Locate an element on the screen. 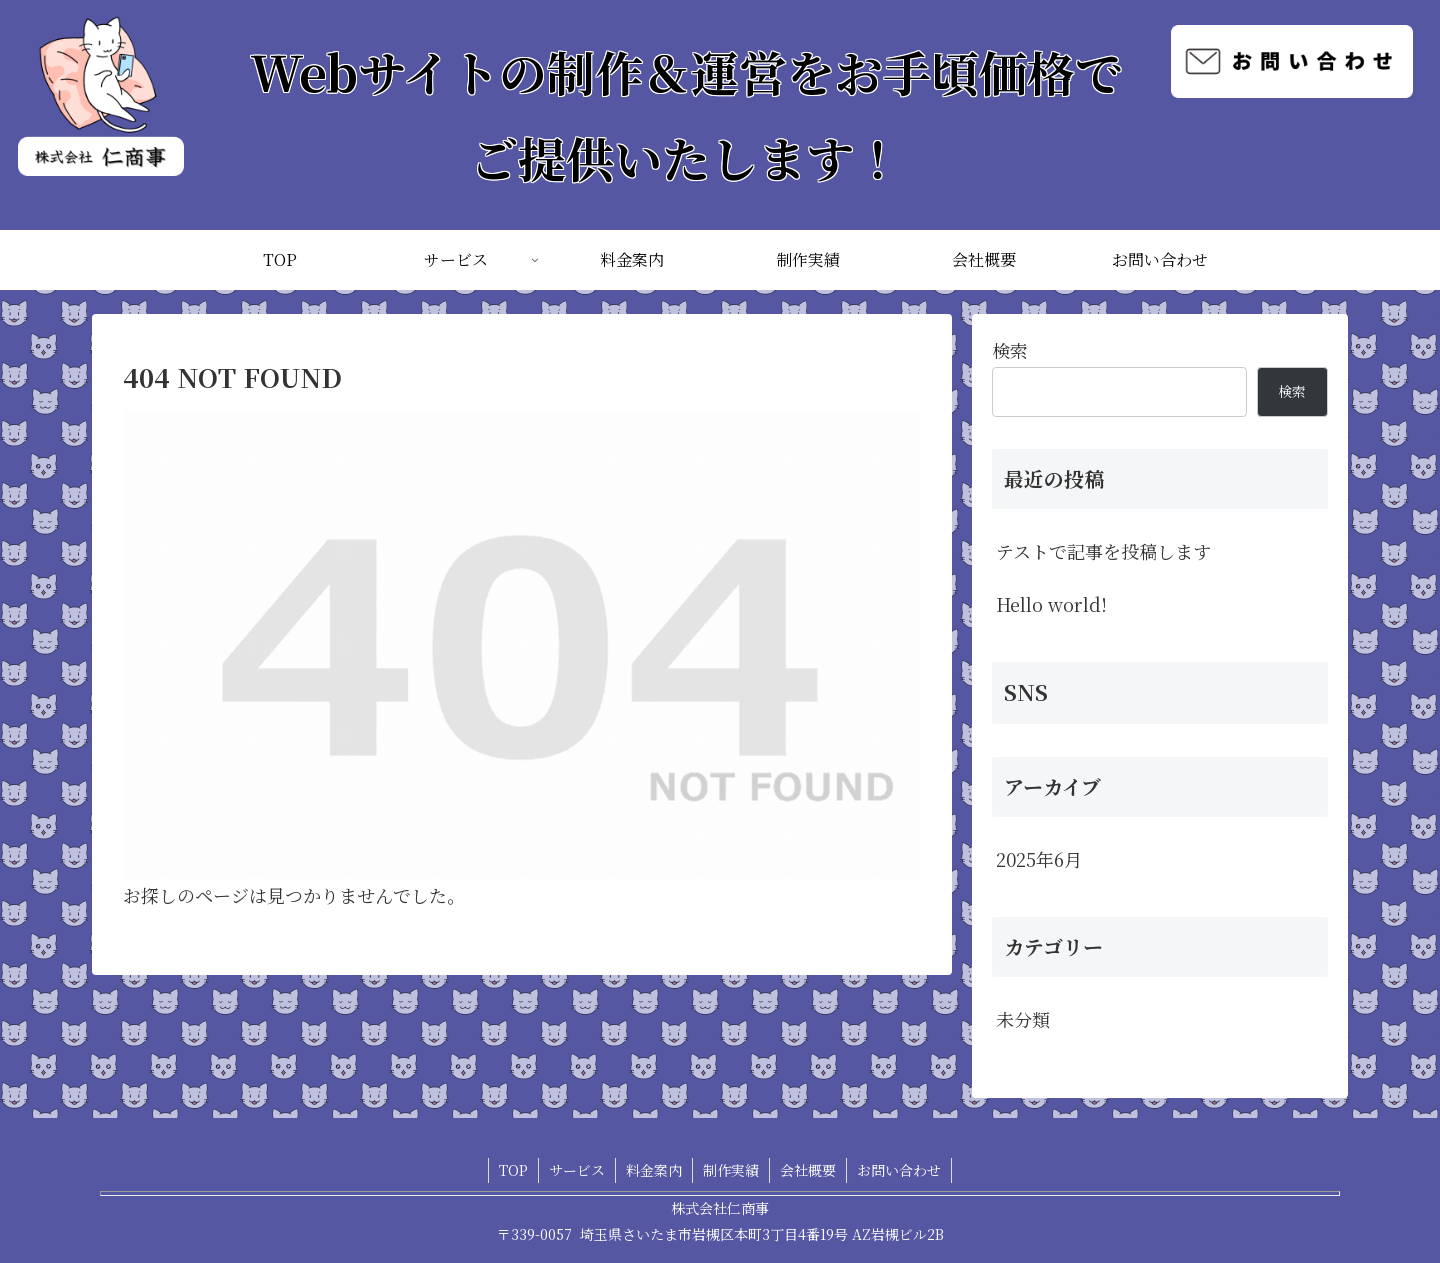  テストで記事を投稿します is located at coordinates (1103, 551).